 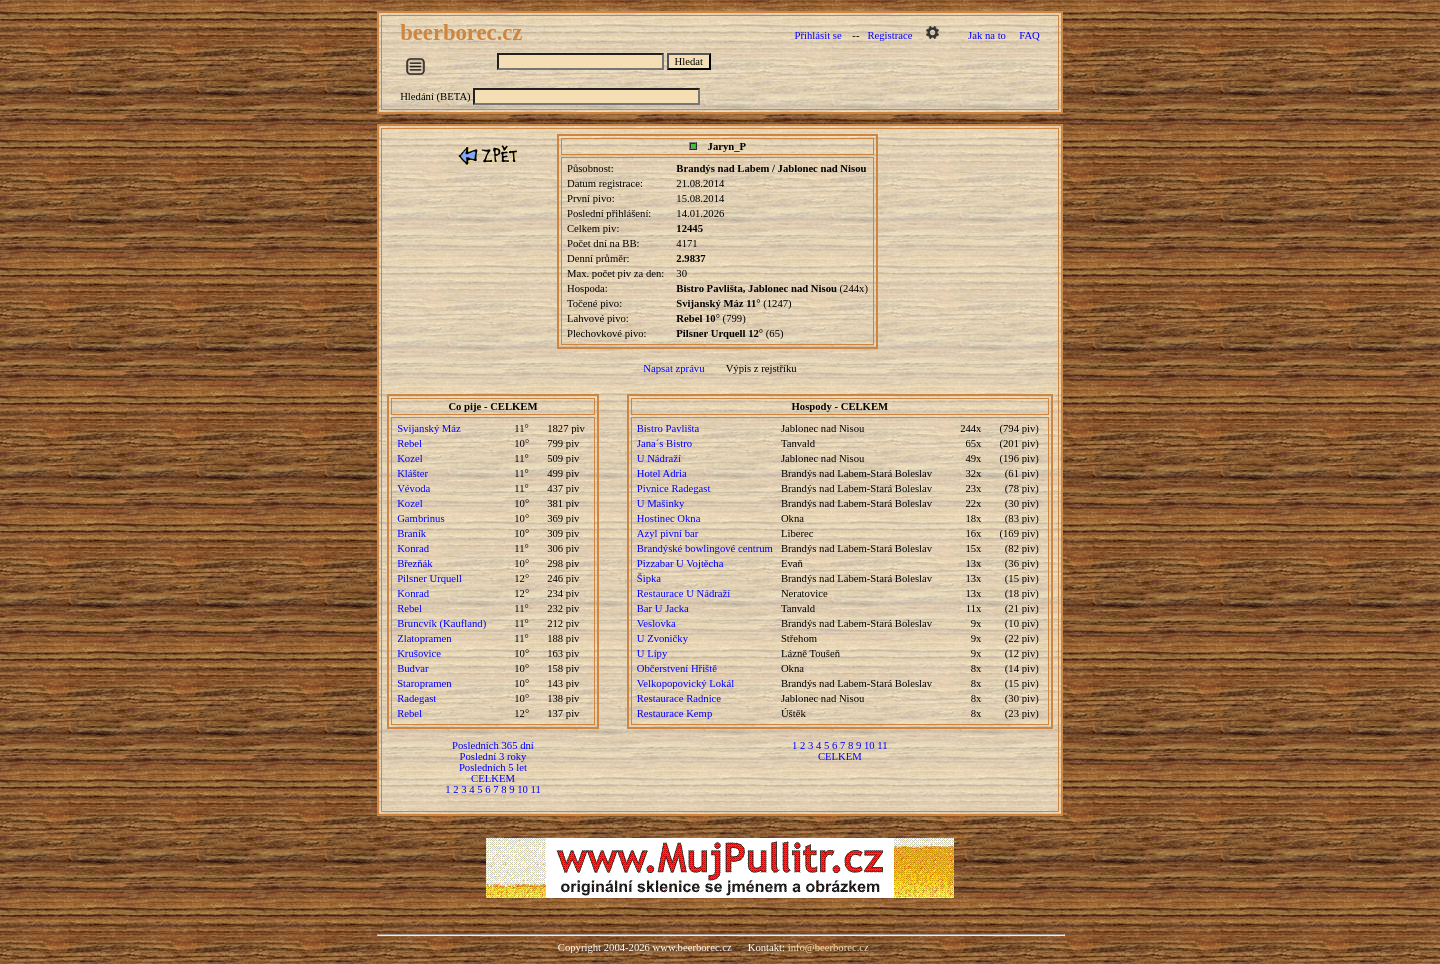 I want to click on Krušovice, so click(x=419, y=653).